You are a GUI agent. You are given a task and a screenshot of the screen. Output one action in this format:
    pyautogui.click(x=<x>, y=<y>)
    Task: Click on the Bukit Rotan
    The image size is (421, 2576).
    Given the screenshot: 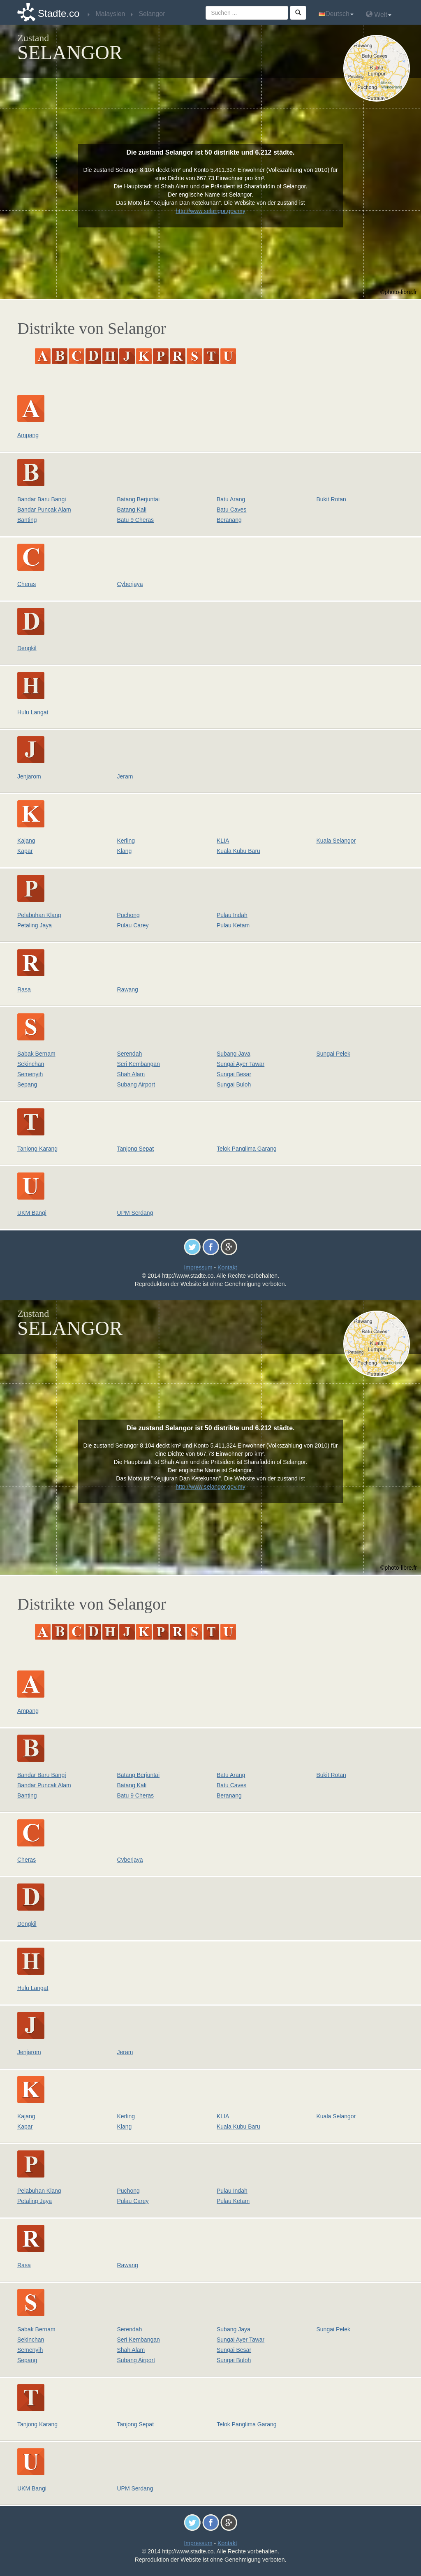 What is the action you would take?
    pyautogui.click(x=331, y=499)
    